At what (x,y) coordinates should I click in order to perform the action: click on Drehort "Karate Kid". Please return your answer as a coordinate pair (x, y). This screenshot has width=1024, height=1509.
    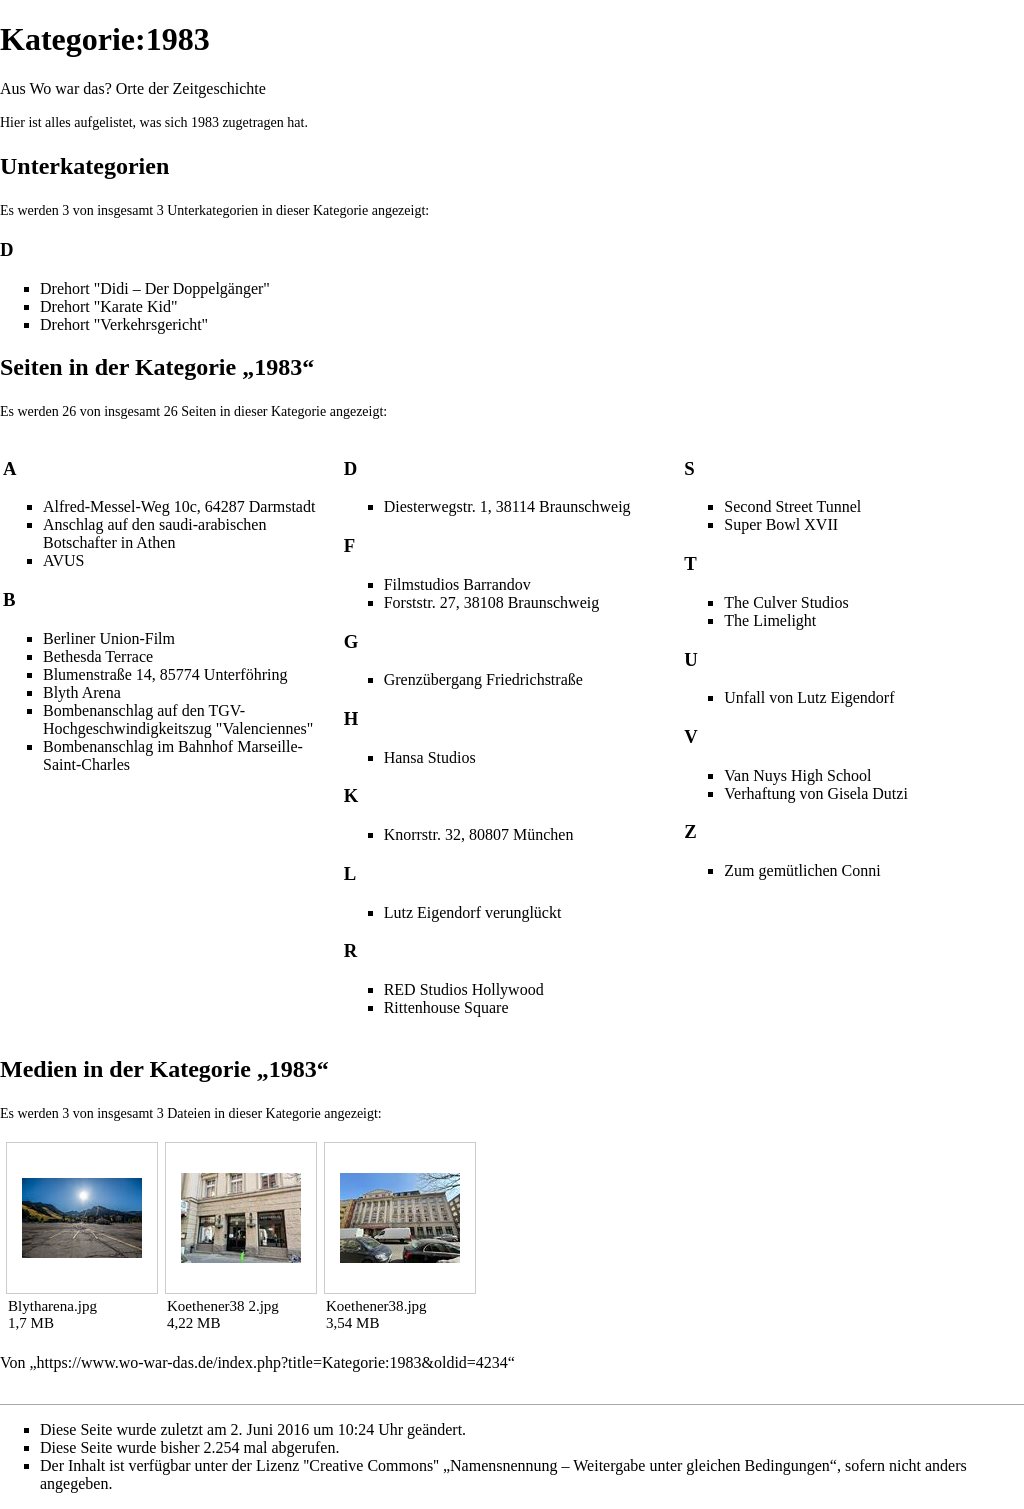
    Looking at the image, I should click on (108, 306).